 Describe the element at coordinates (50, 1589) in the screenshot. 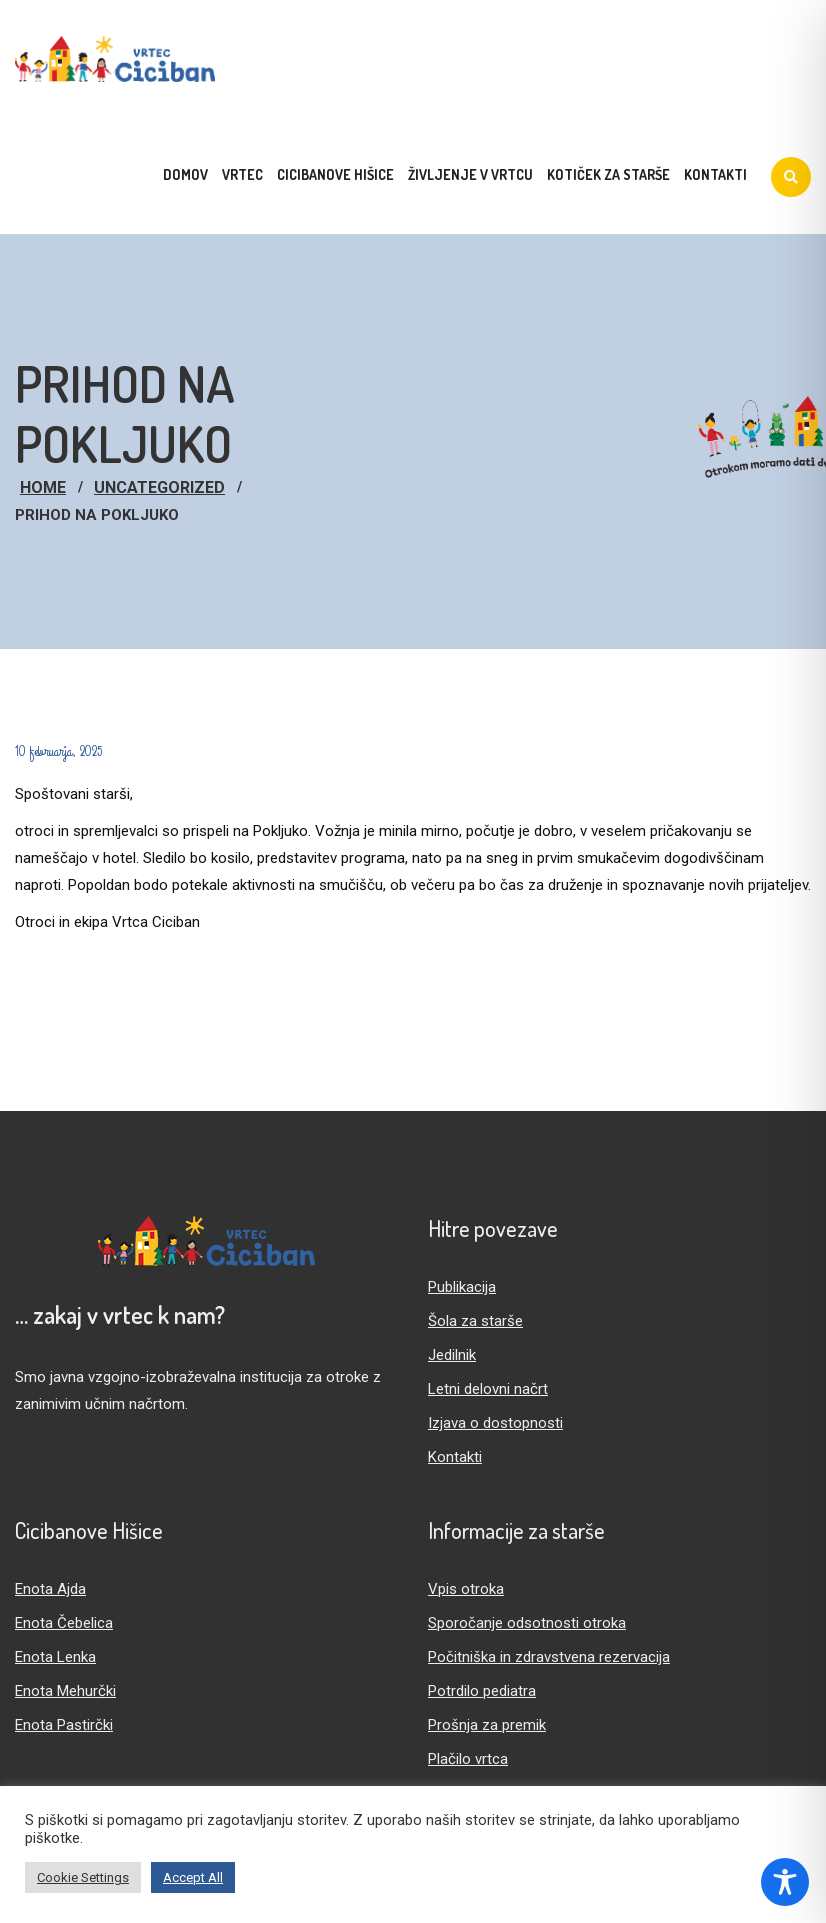

I see `Enota Ajda` at that location.